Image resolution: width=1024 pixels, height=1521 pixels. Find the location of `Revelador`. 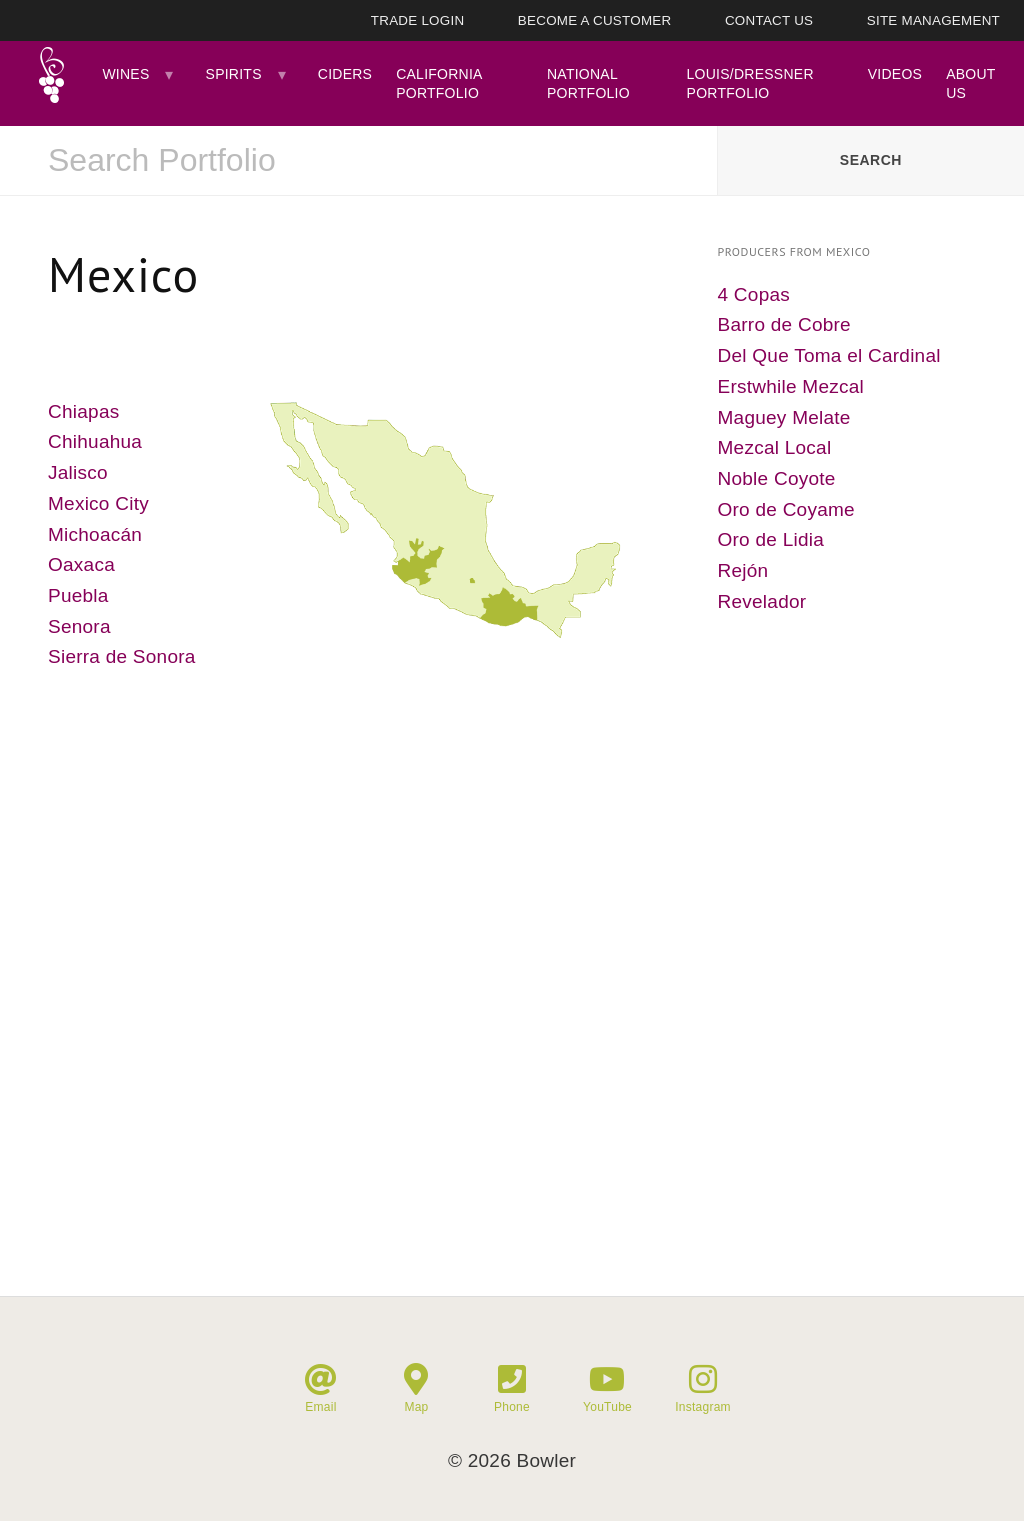

Revelador is located at coordinates (762, 601).